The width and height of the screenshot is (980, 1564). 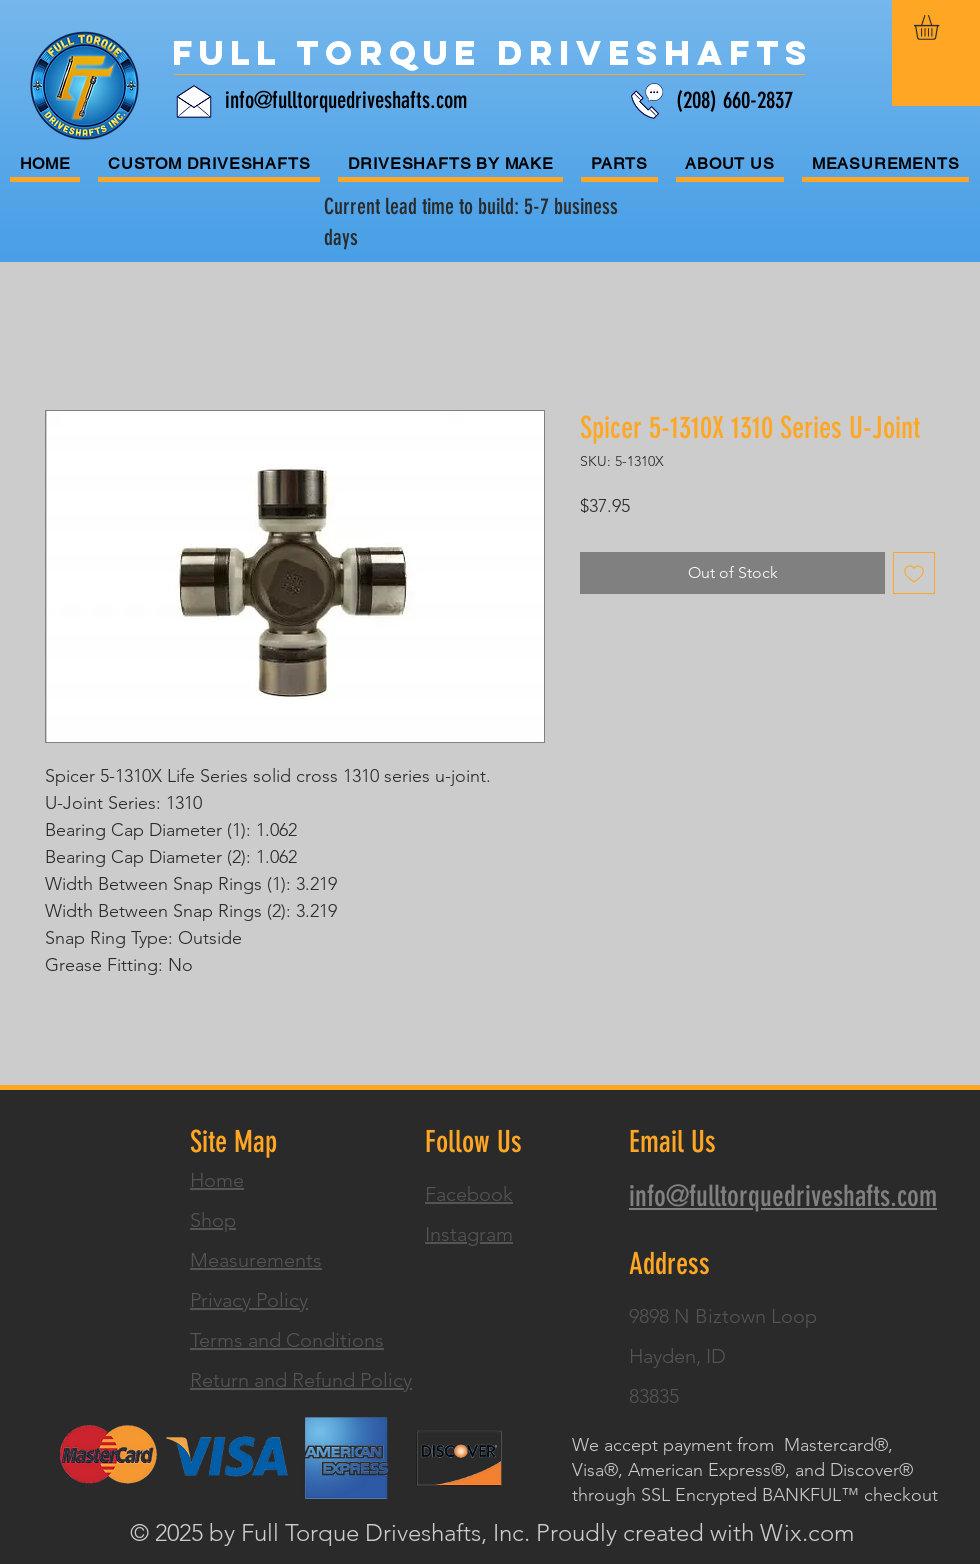 What do you see at coordinates (807, 1532) in the screenshot?
I see `Wix.com` at bounding box center [807, 1532].